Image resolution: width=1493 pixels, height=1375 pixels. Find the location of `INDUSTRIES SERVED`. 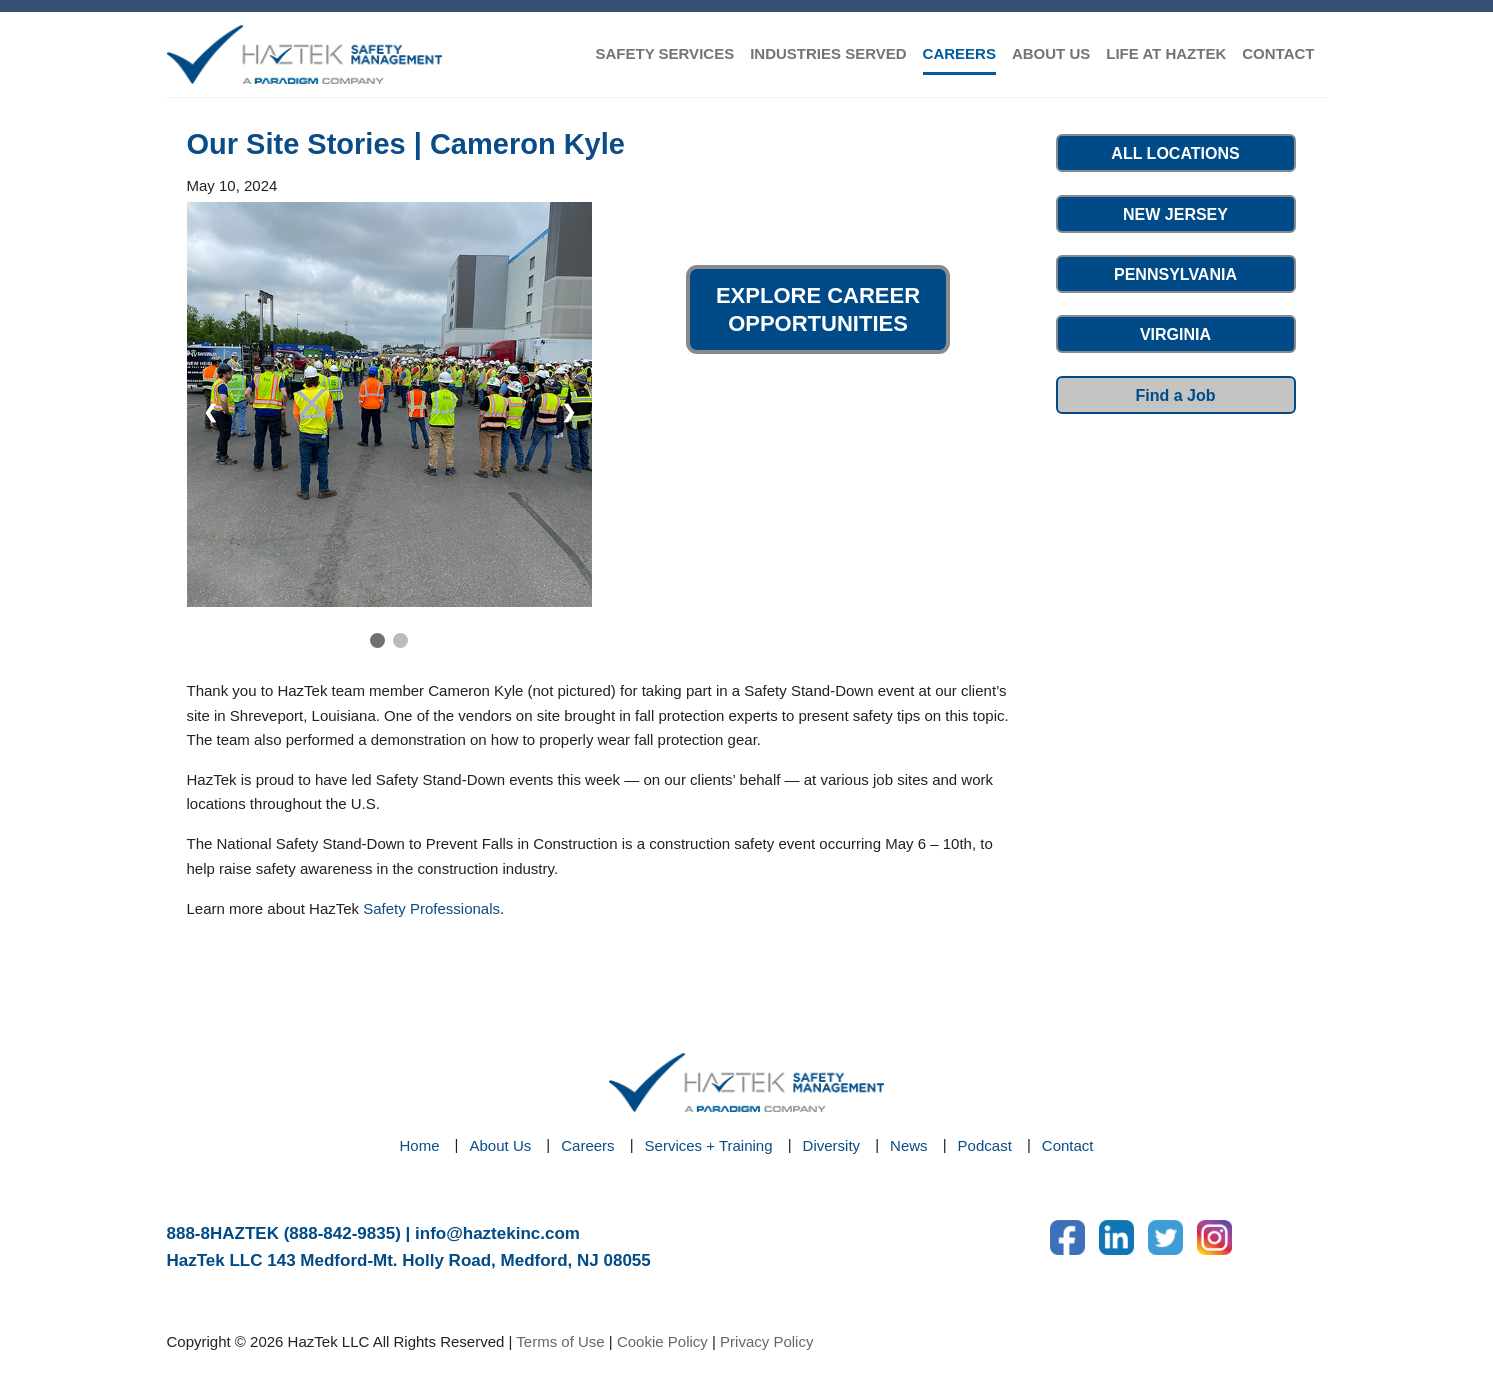

INDUSTRIES SERVED is located at coordinates (828, 53).